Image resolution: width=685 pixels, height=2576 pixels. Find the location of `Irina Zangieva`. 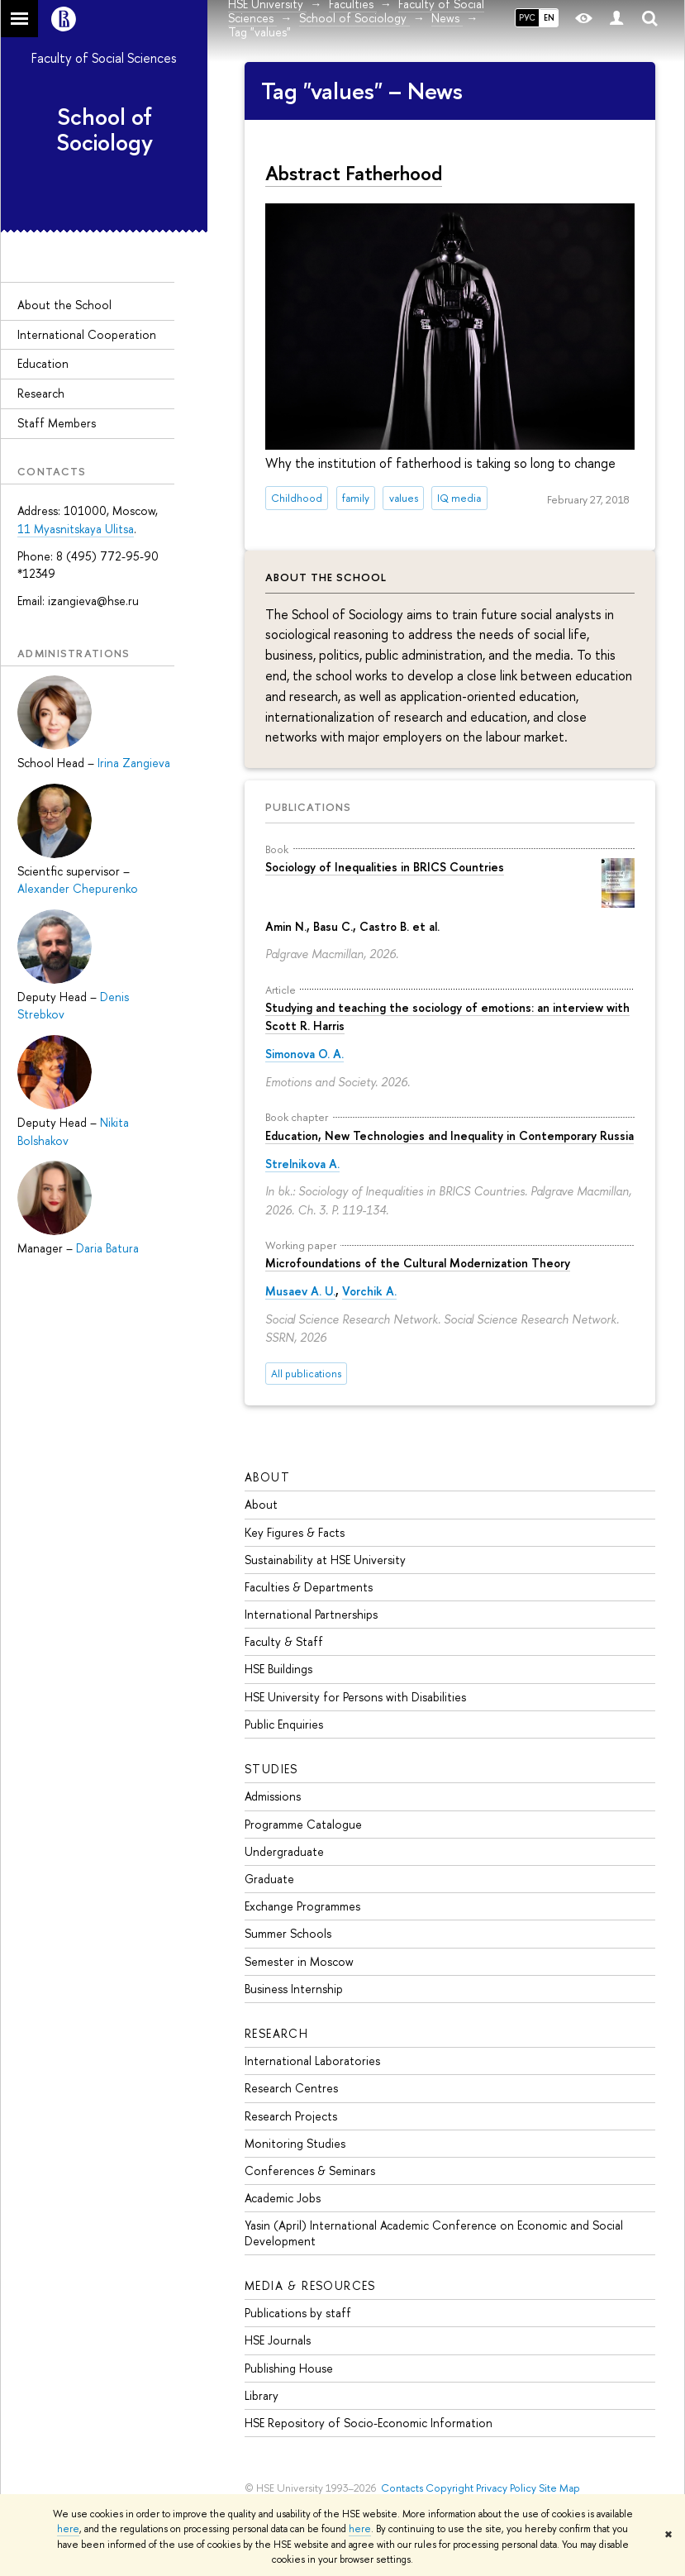

Irina Zangieva is located at coordinates (134, 762).